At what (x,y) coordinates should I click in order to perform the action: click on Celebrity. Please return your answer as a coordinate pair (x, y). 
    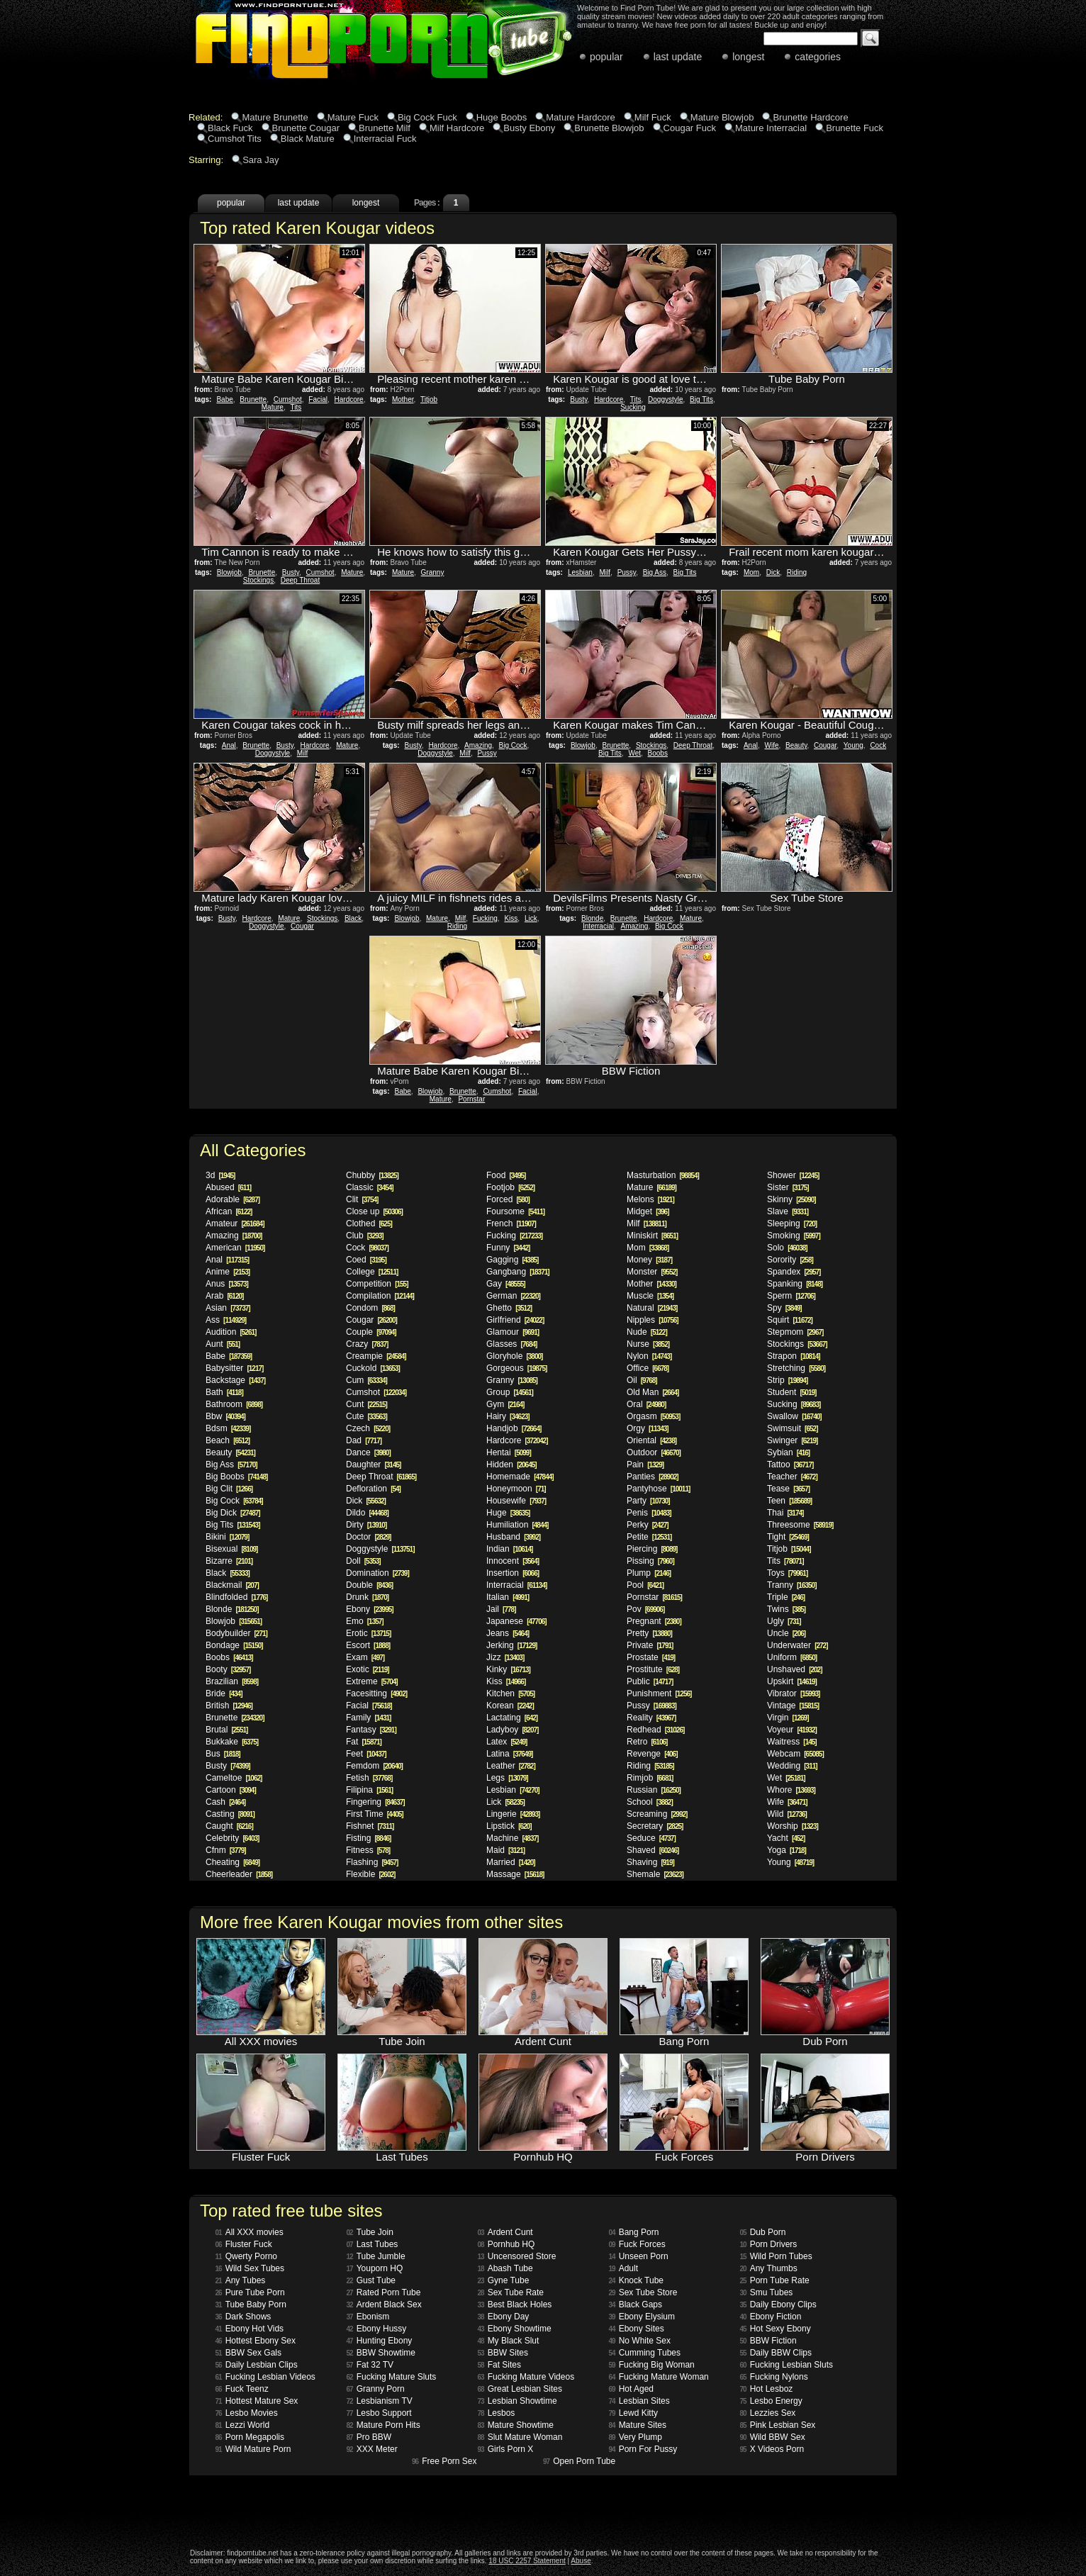
    Looking at the image, I should click on (232, 1838).